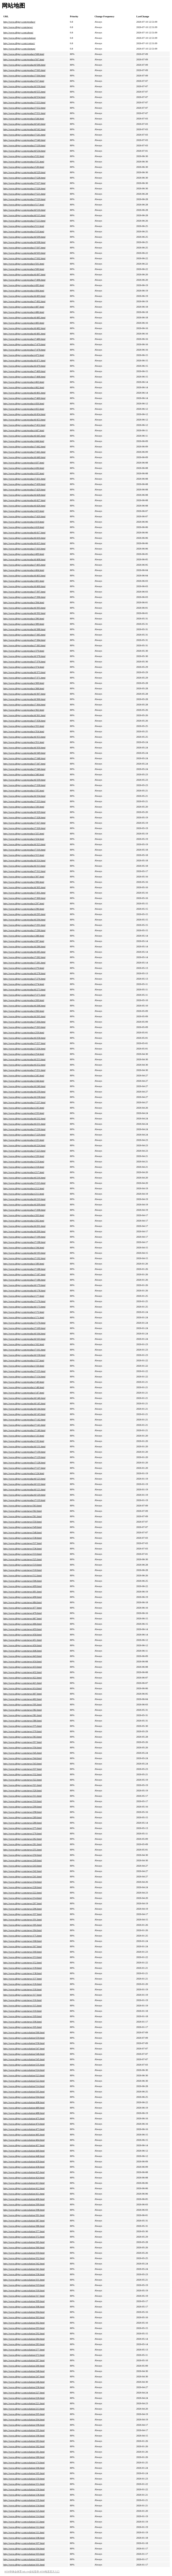 The width and height of the screenshot is (172, 2576). I want to click on http://www.dhjpcy.com/product/133.html, so click(23, 1435).